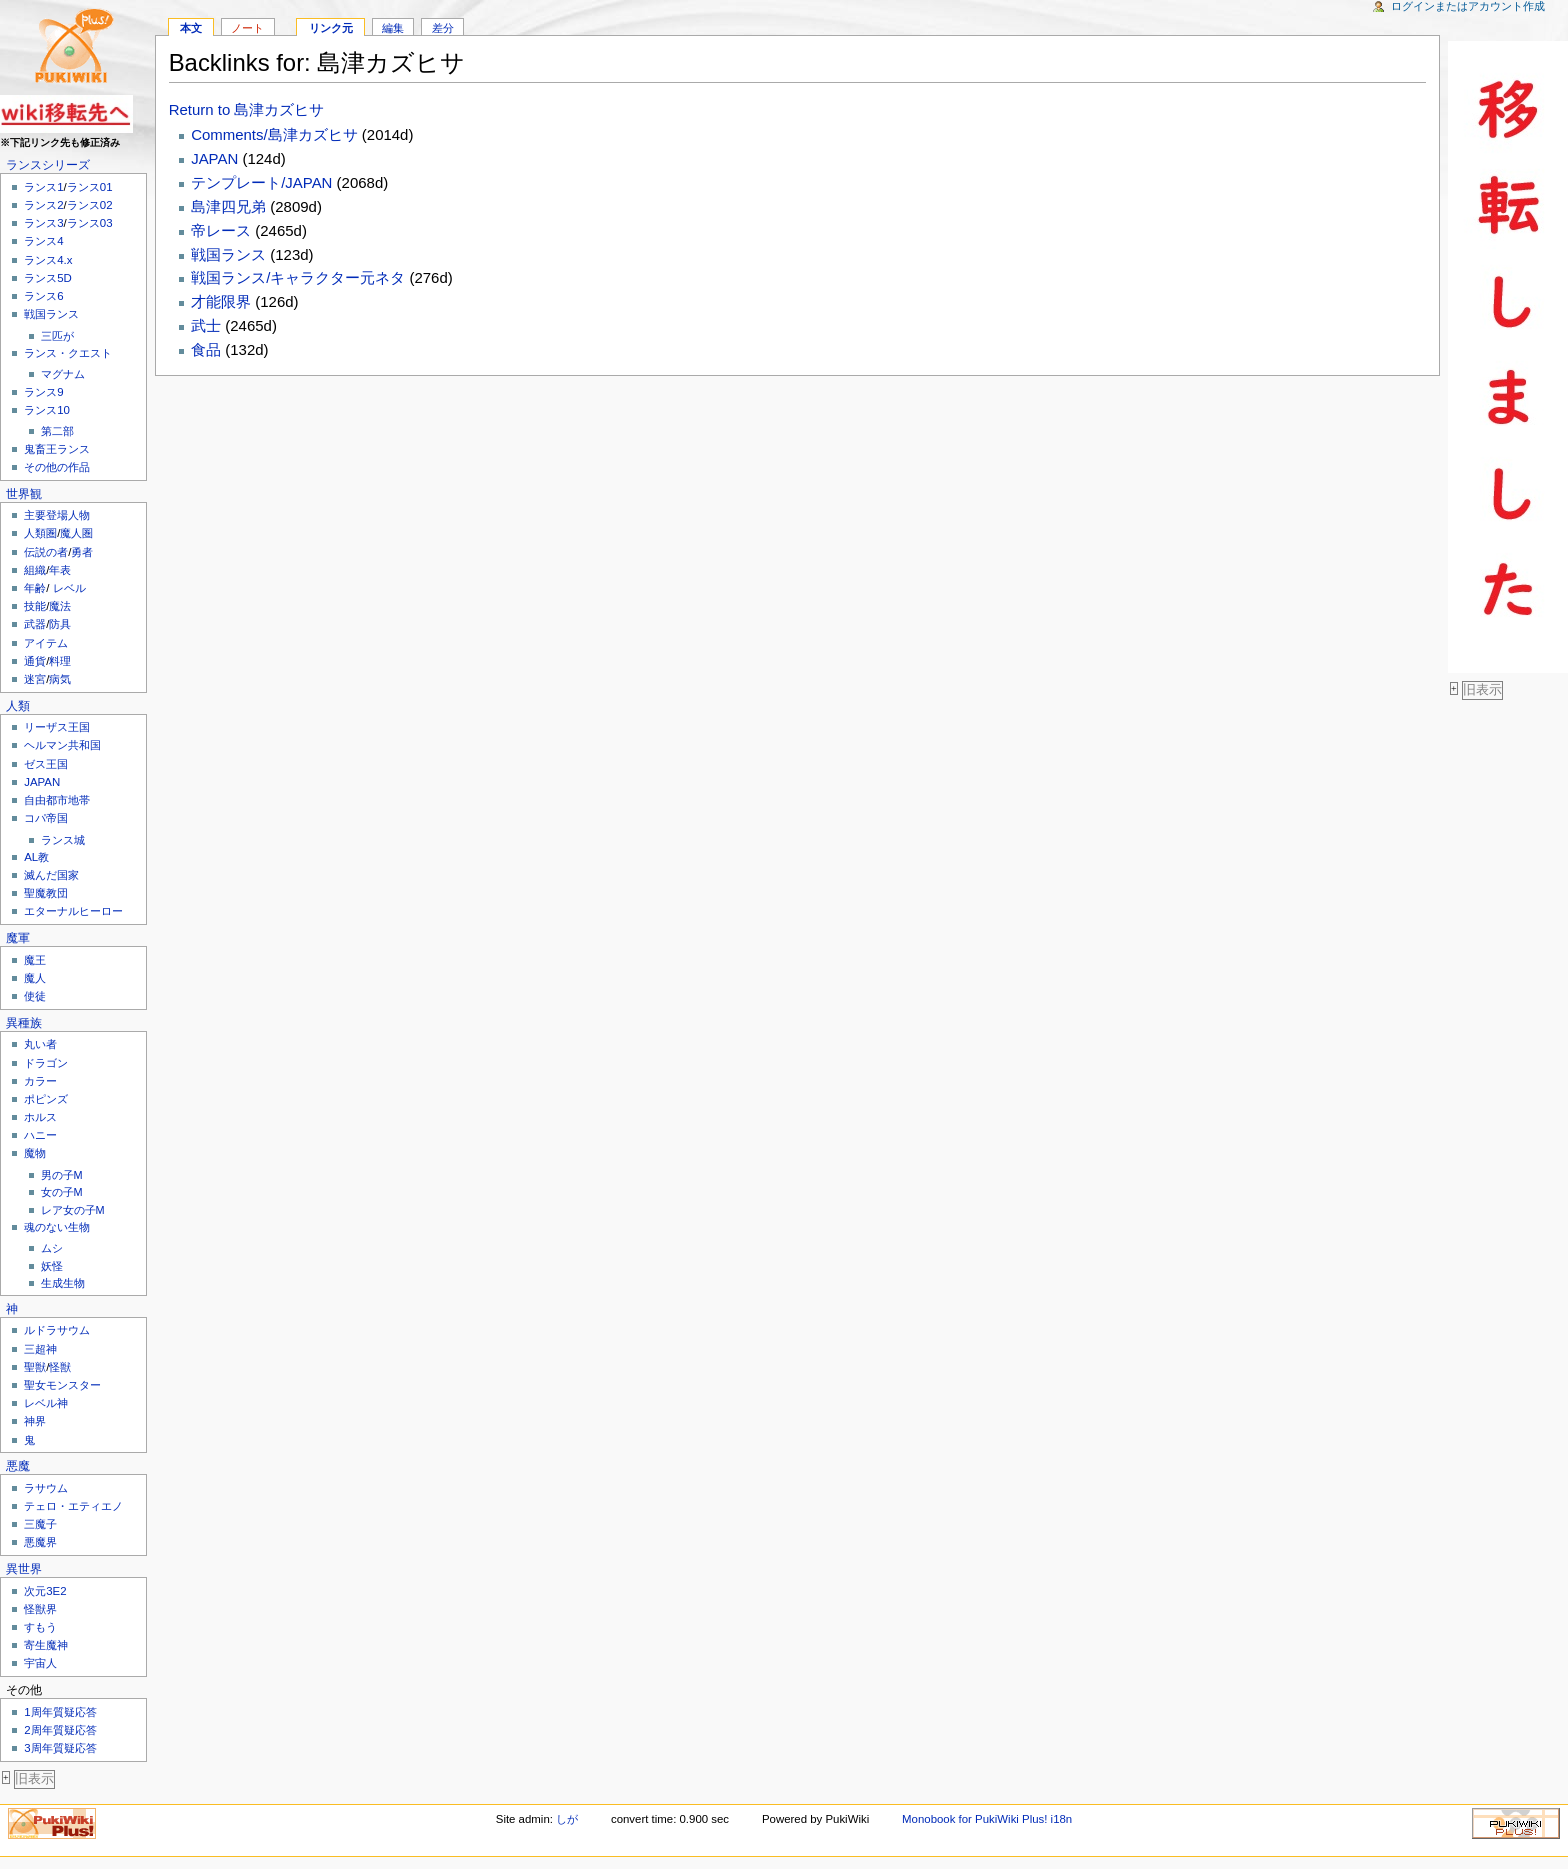 The width and height of the screenshot is (1568, 1869). Describe the element at coordinates (46, 1645) in the screenshot. I see `寄生魔神` at that location.